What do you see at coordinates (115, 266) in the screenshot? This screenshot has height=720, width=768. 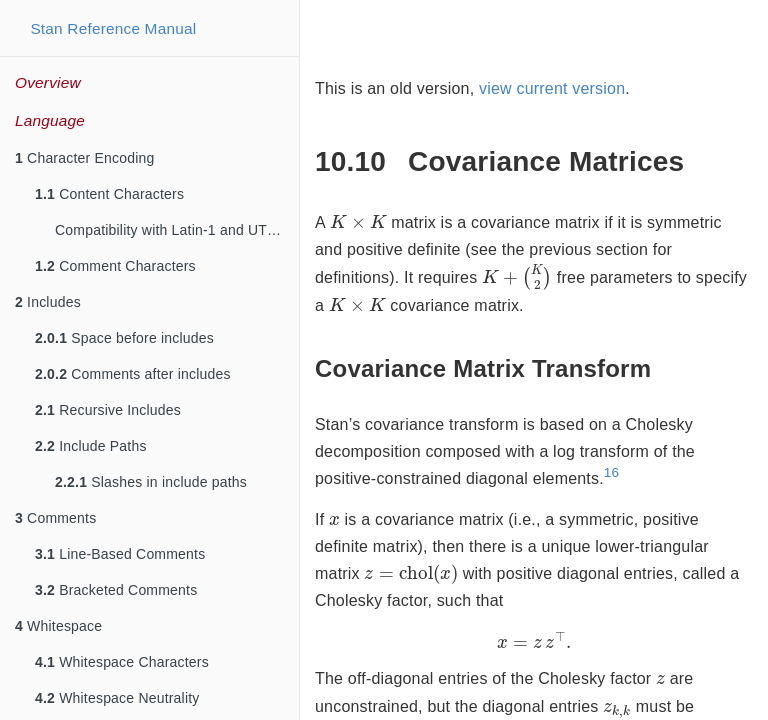 I see `Comment Characters` at bounding box center [115, 266].